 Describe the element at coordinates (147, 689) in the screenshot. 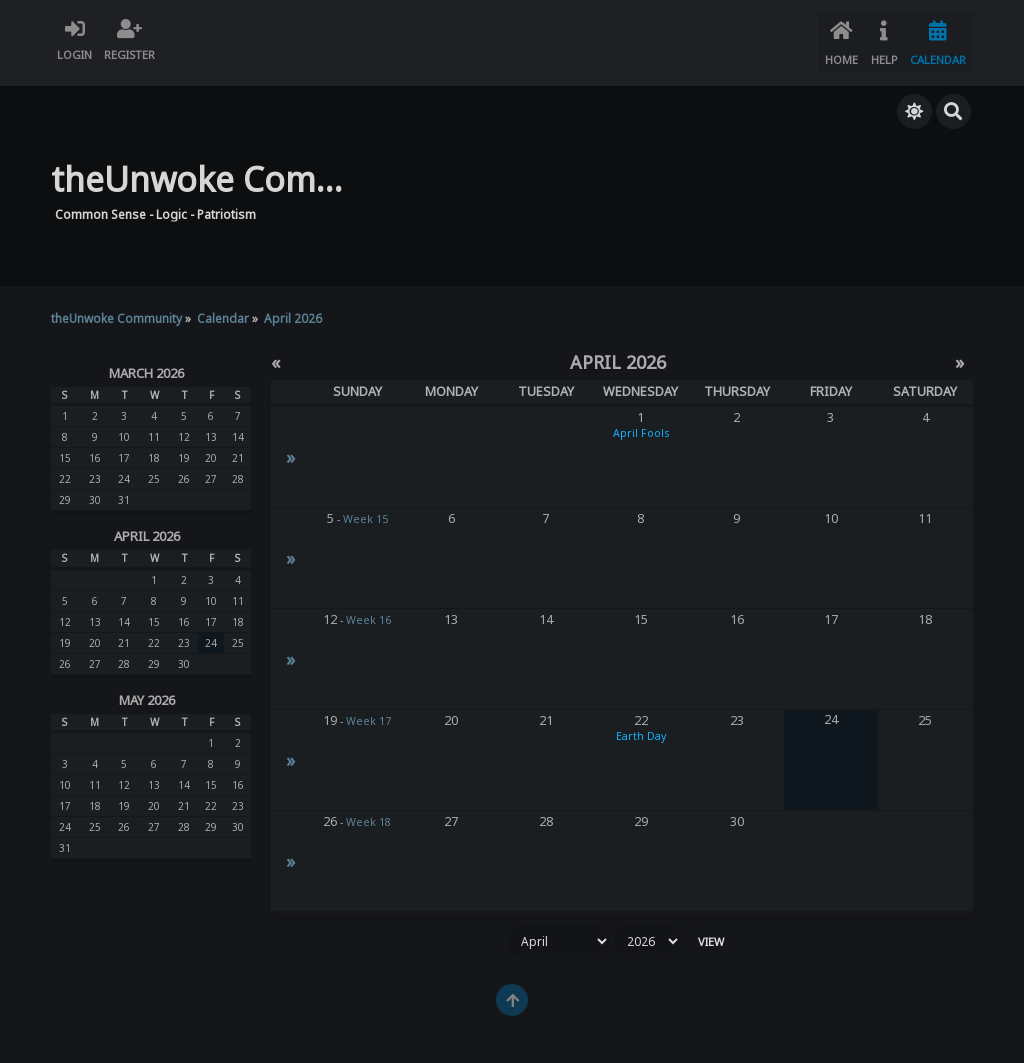

I see `May 2026` at that location.